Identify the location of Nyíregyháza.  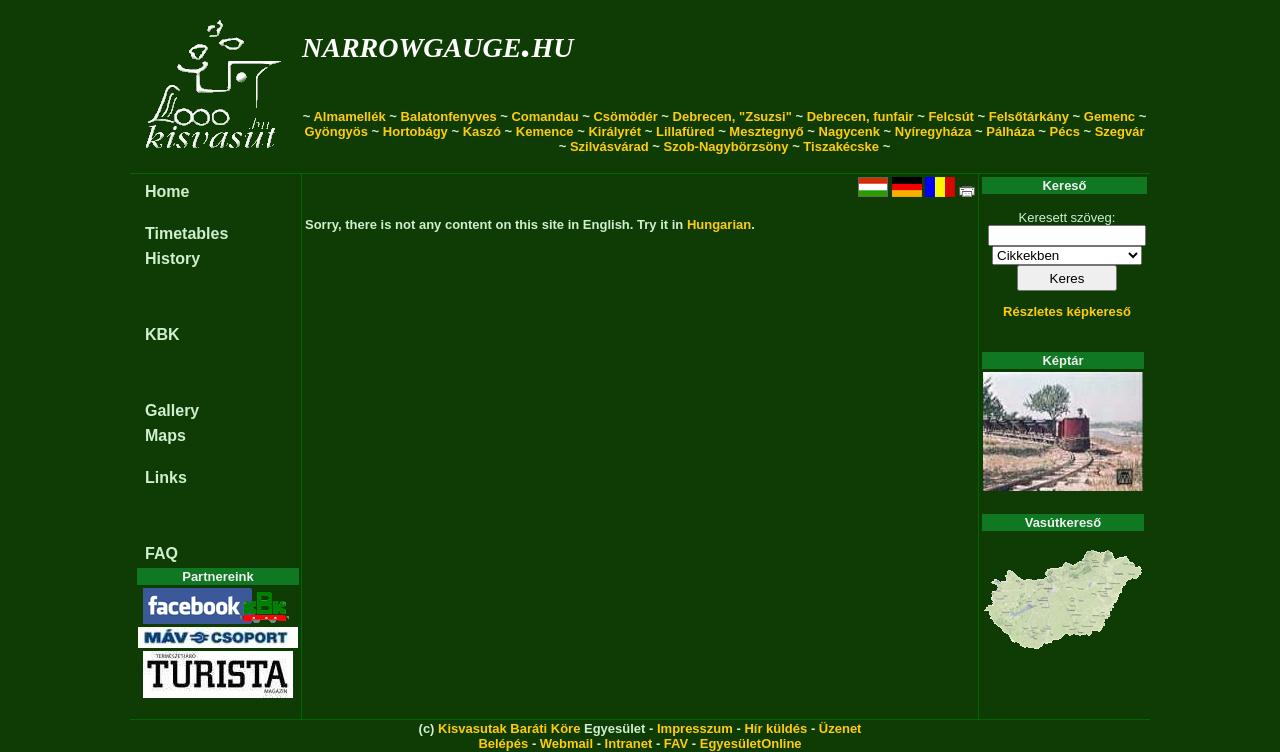
(933, 131).